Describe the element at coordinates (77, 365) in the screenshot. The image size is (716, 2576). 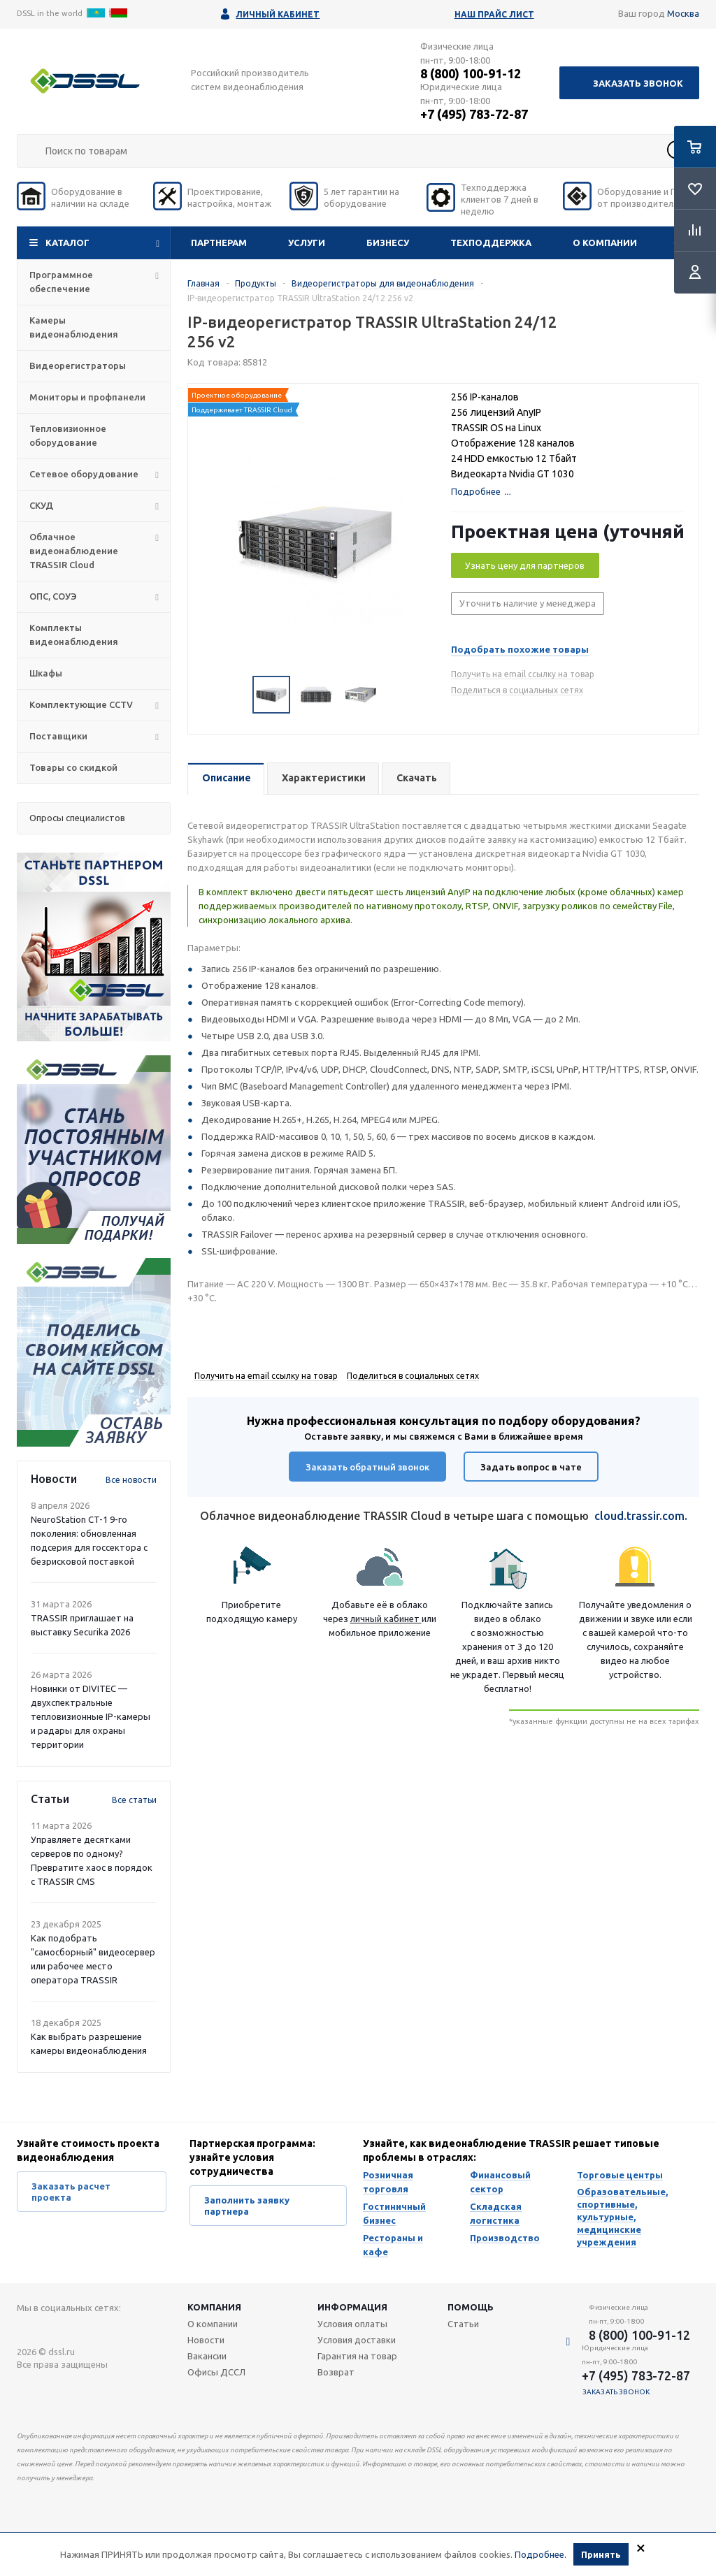
I see `Видеорегистраторы` at that location.